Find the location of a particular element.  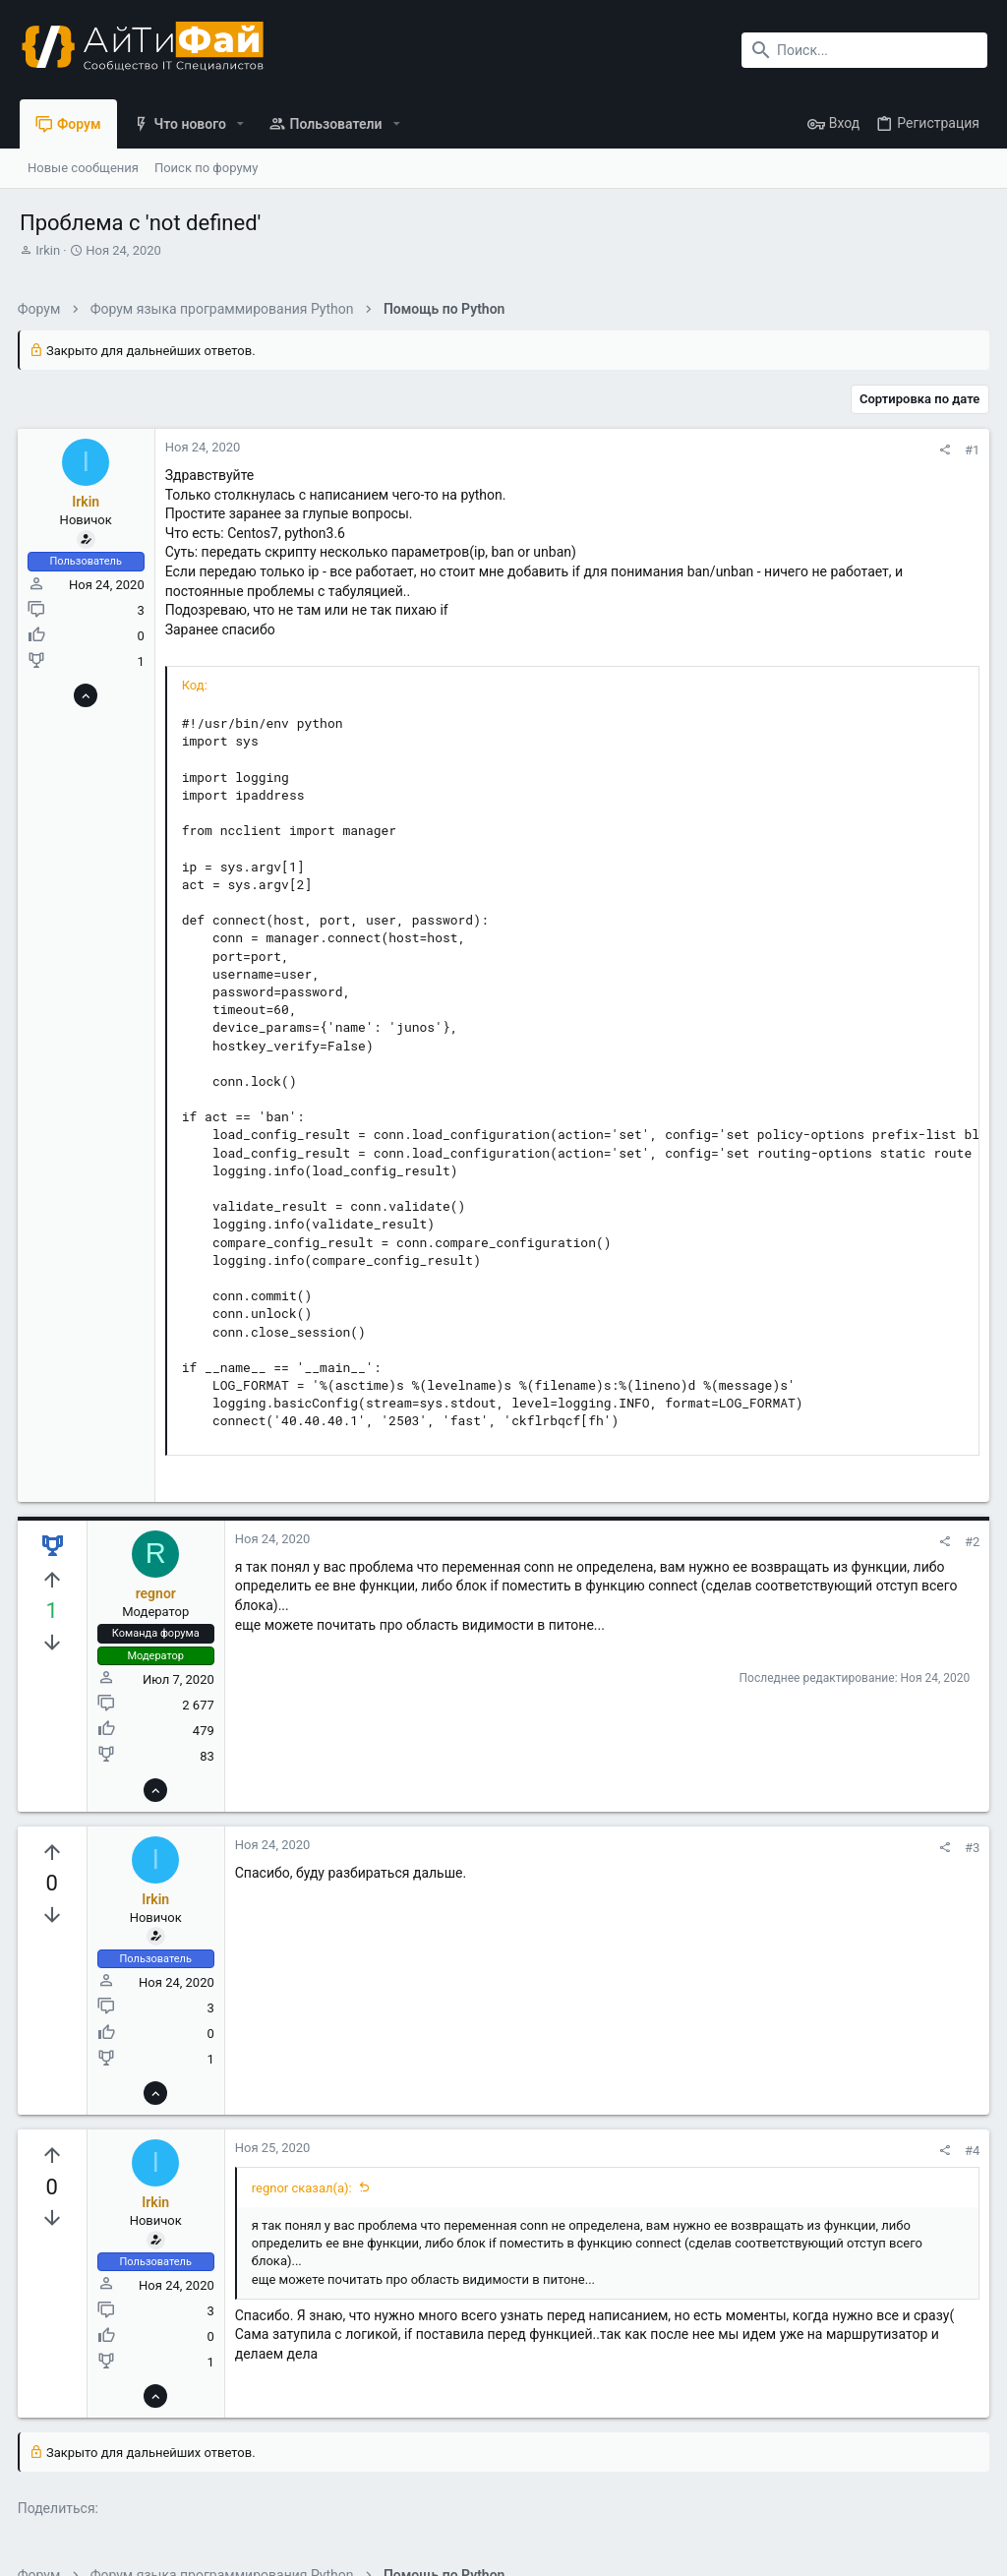

#1 is located at coordinates (970, 450).